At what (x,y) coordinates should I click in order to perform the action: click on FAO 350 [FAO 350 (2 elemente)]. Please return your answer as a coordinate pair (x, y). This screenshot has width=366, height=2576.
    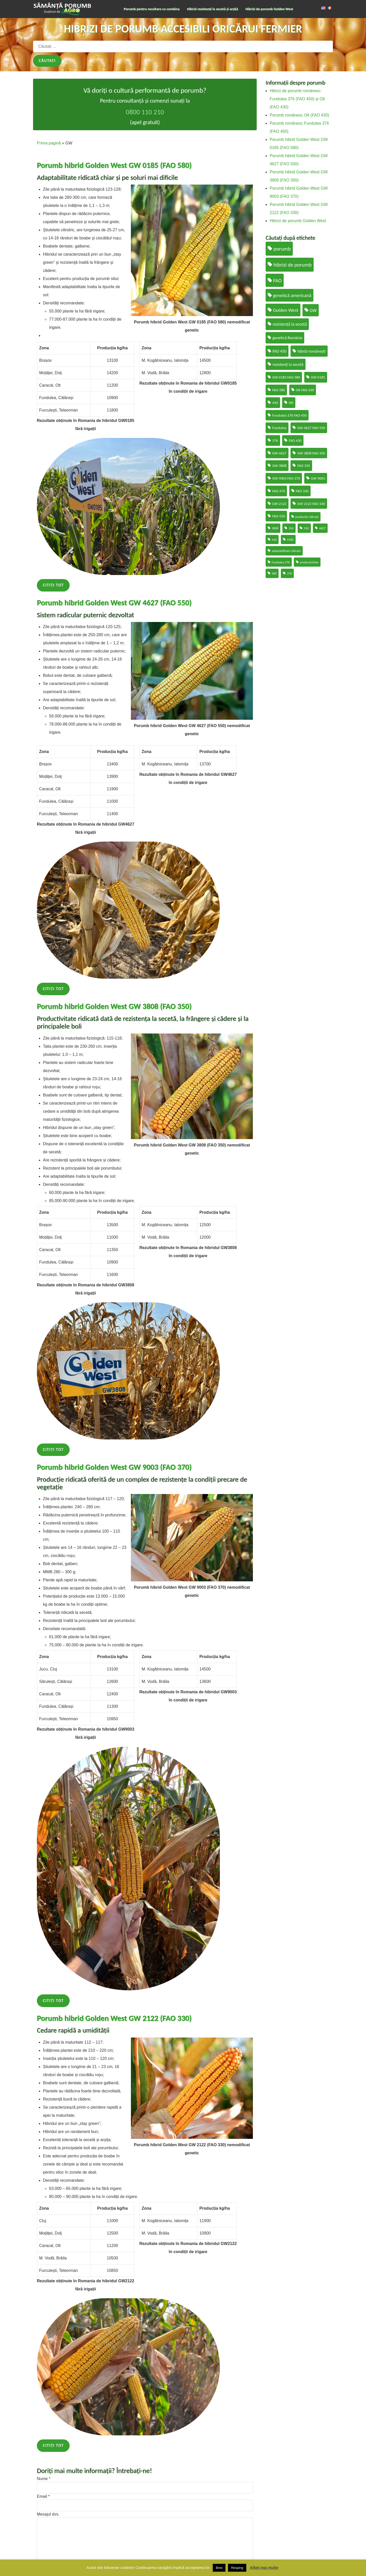
    Looking at the image, I should click on (303, 465).